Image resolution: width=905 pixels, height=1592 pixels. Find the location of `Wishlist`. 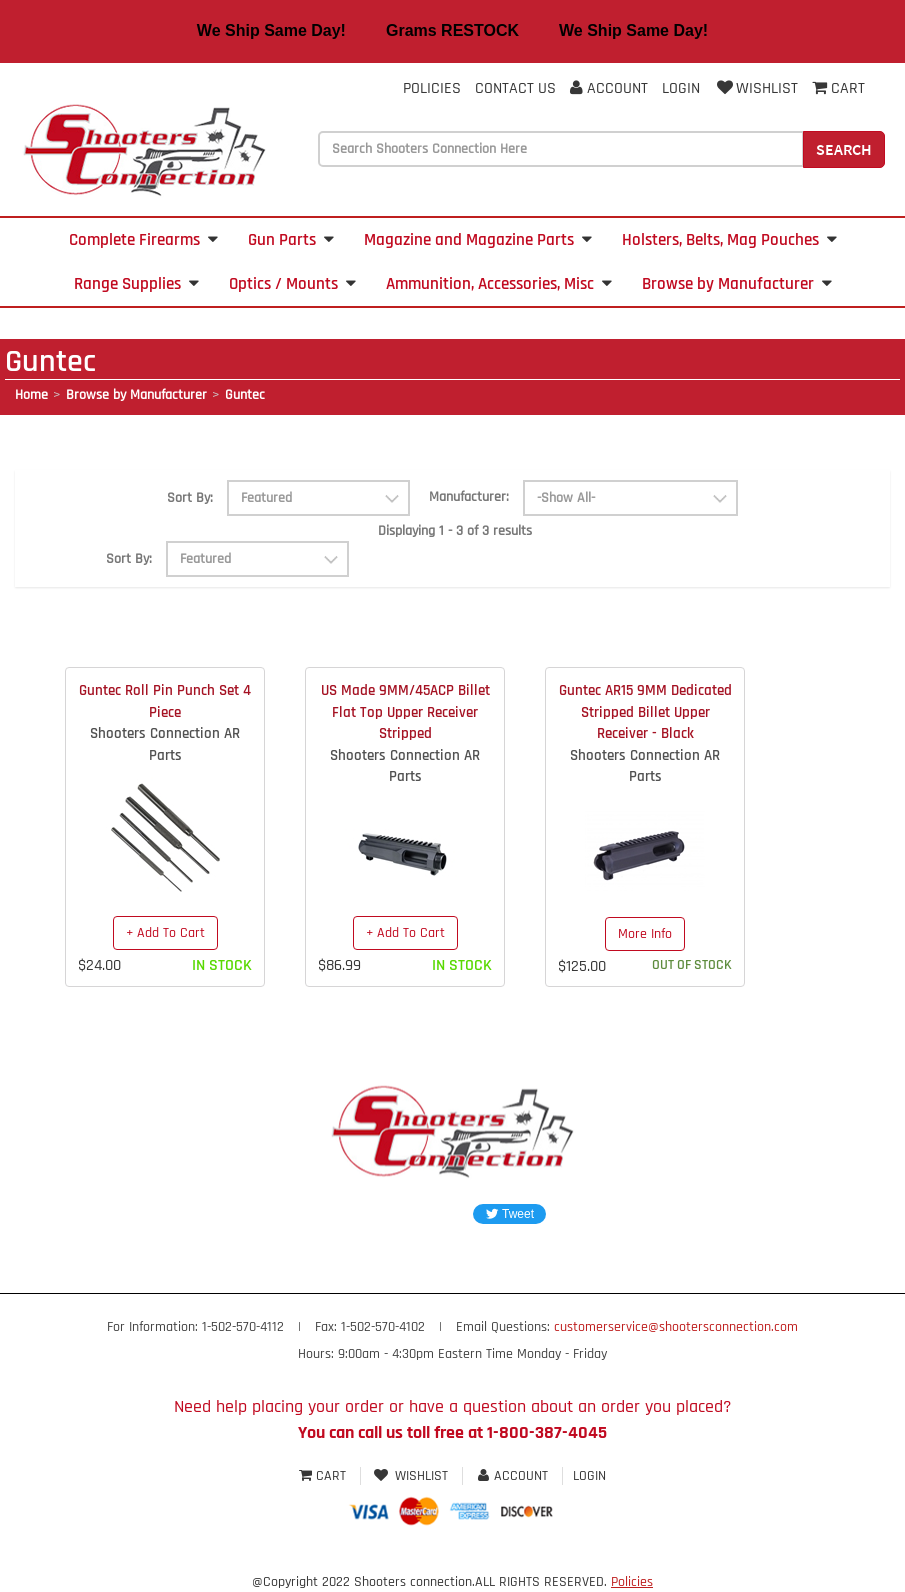

Wishlist is located at coordinates (756, 88).